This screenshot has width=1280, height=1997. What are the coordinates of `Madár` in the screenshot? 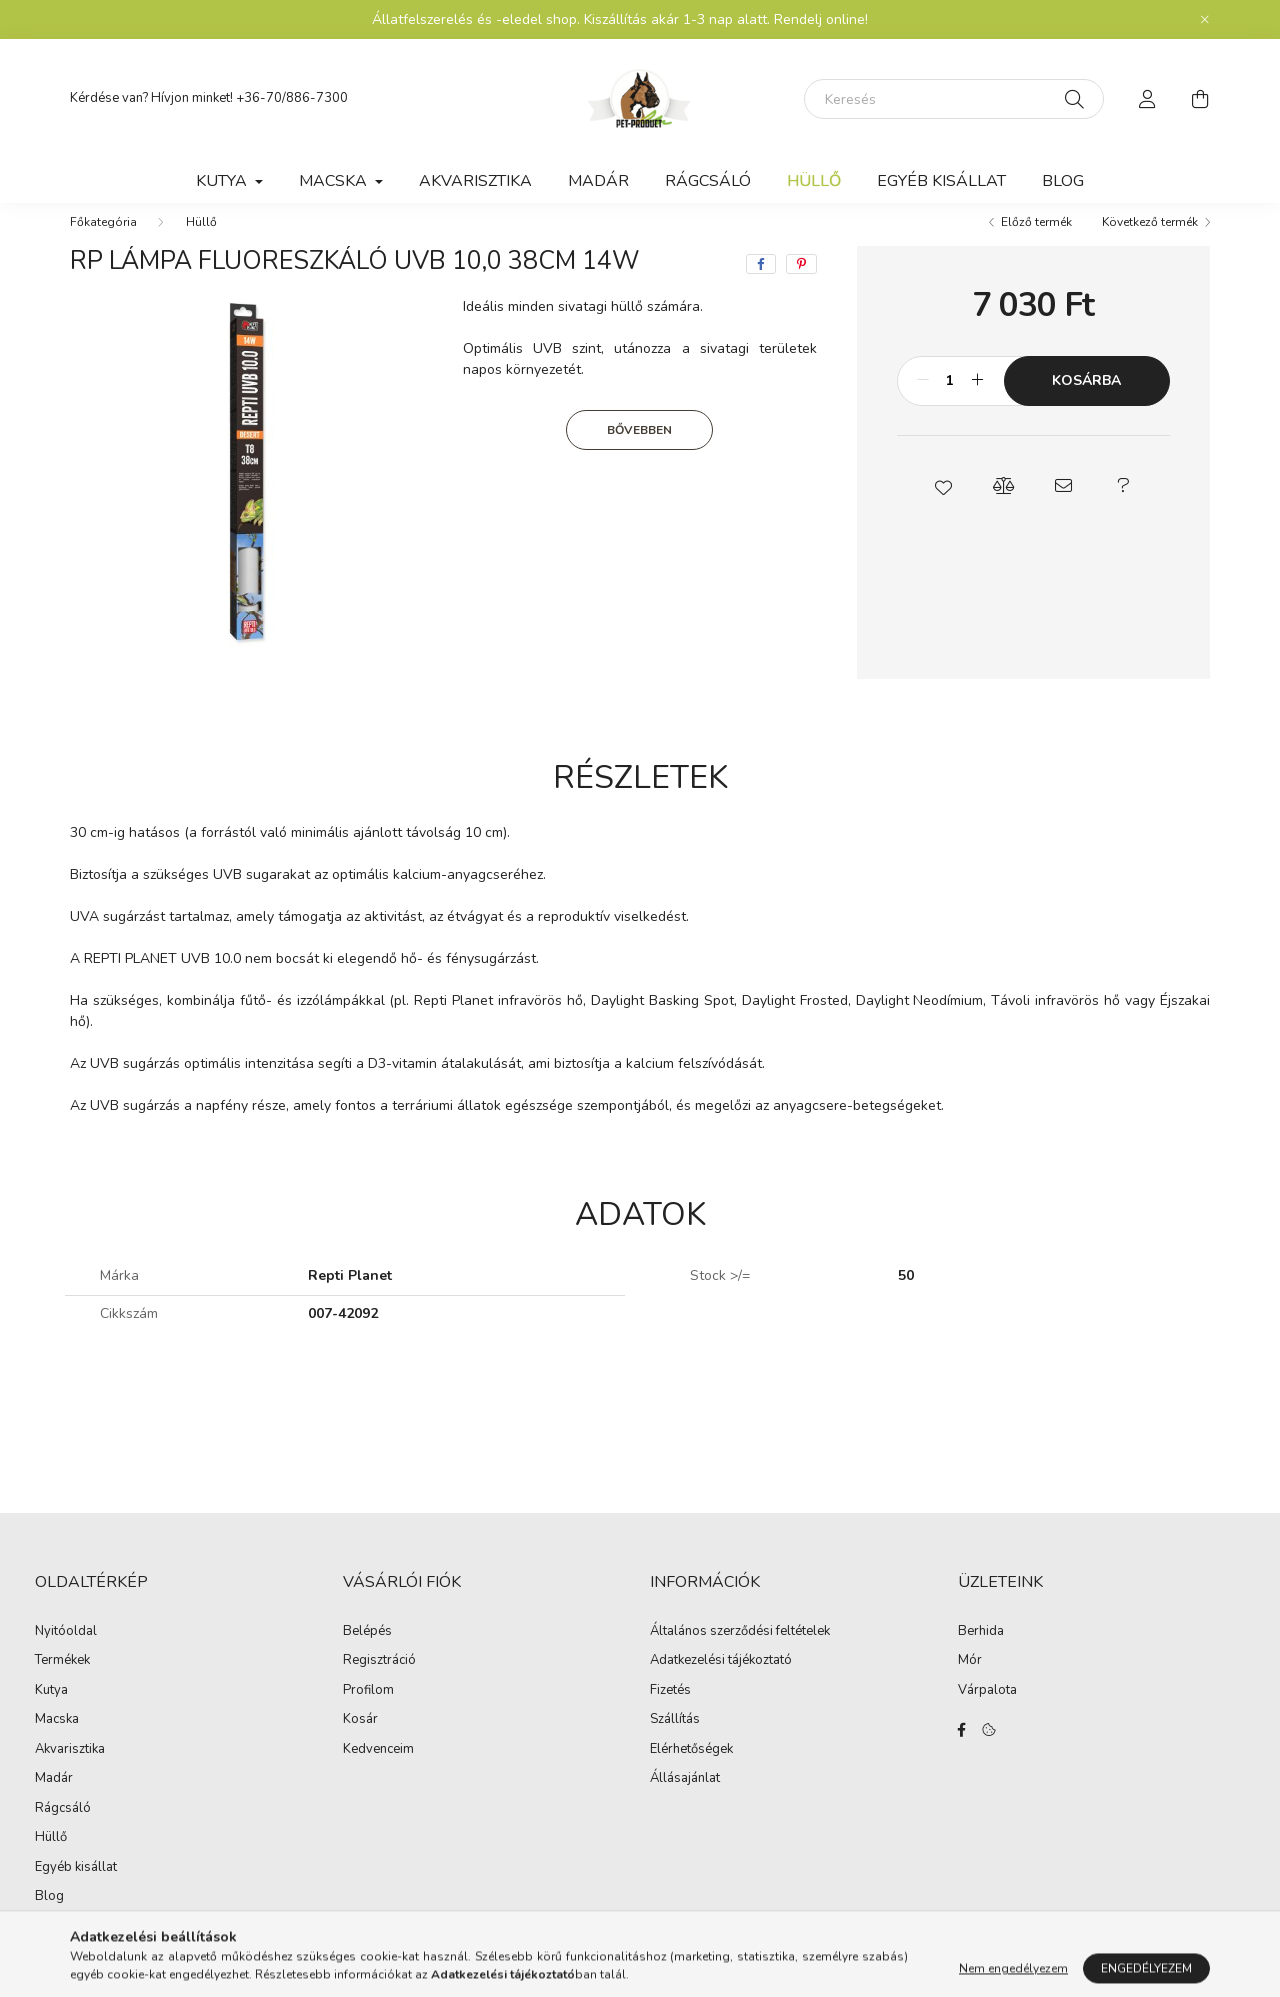 It's located at (598, 181).